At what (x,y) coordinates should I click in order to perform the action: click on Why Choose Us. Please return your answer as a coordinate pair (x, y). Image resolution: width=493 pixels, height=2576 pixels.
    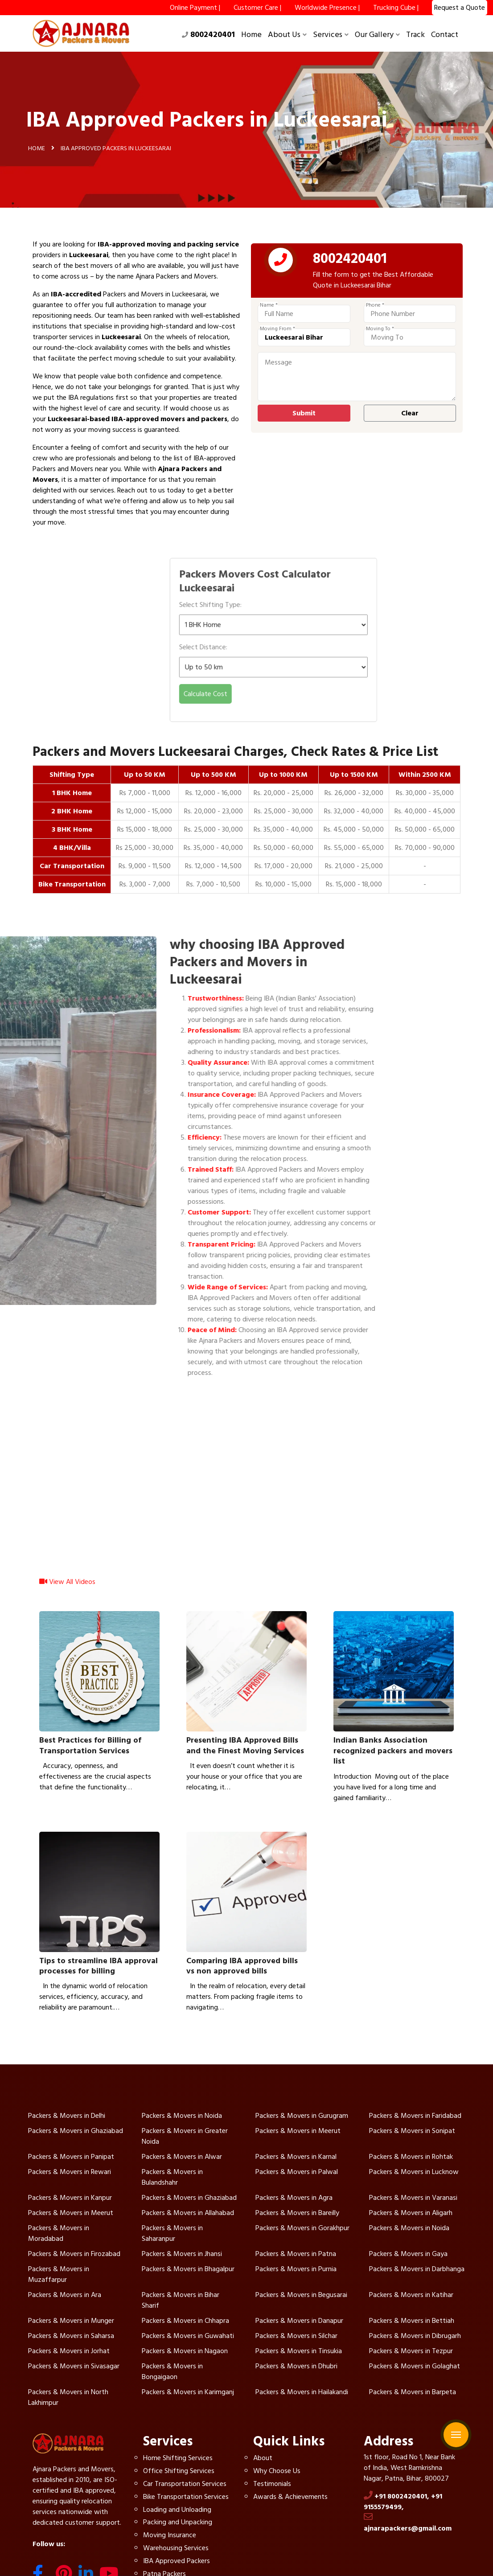
    Looking at the image, I should click on (276, 2471).